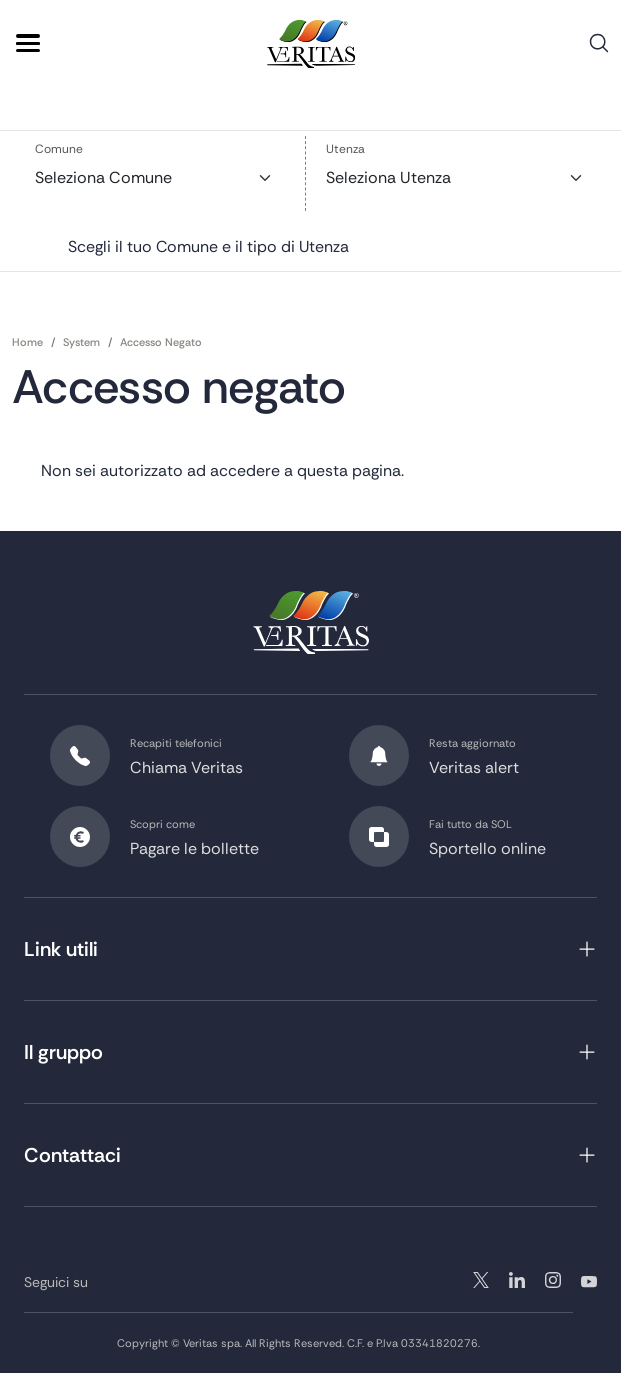 This screenshot has width=621, height=1373. What do you see at coordinates (517, 1280) in the screenshot?
I see `instagram` at bounding box center [517, 1280].